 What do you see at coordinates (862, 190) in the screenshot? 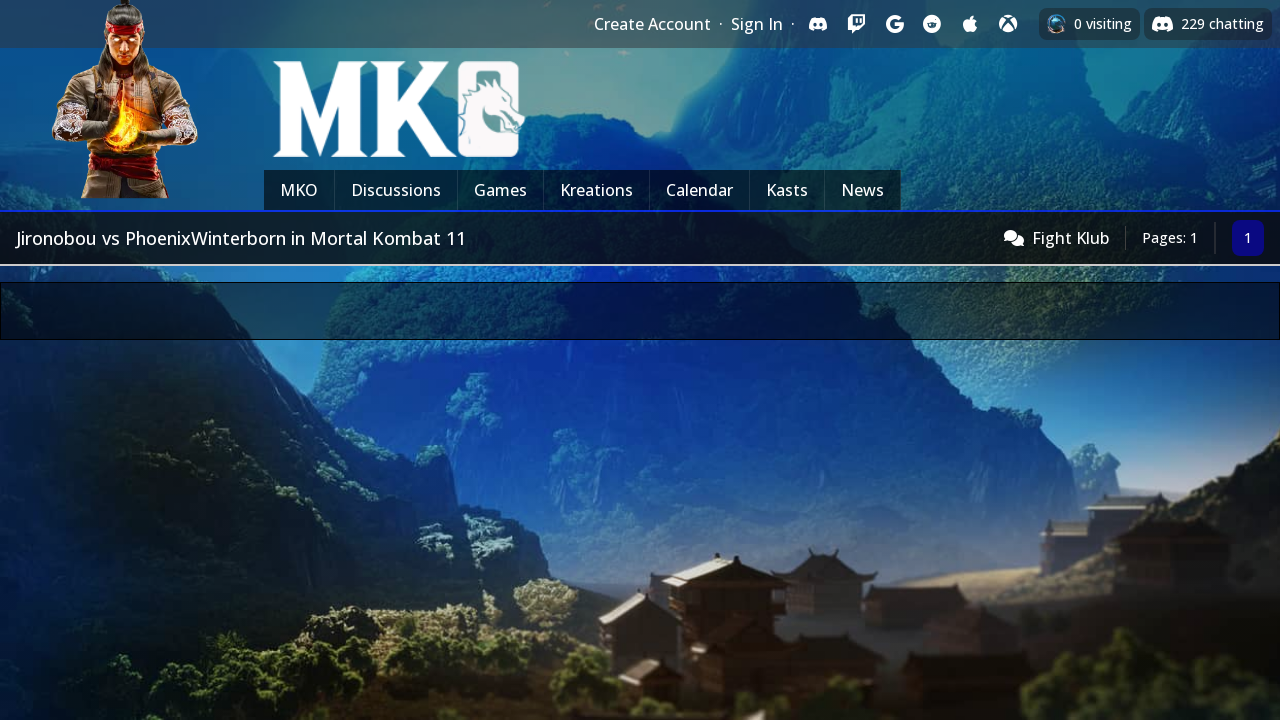
I see `News` at bounding box center [862, 190].